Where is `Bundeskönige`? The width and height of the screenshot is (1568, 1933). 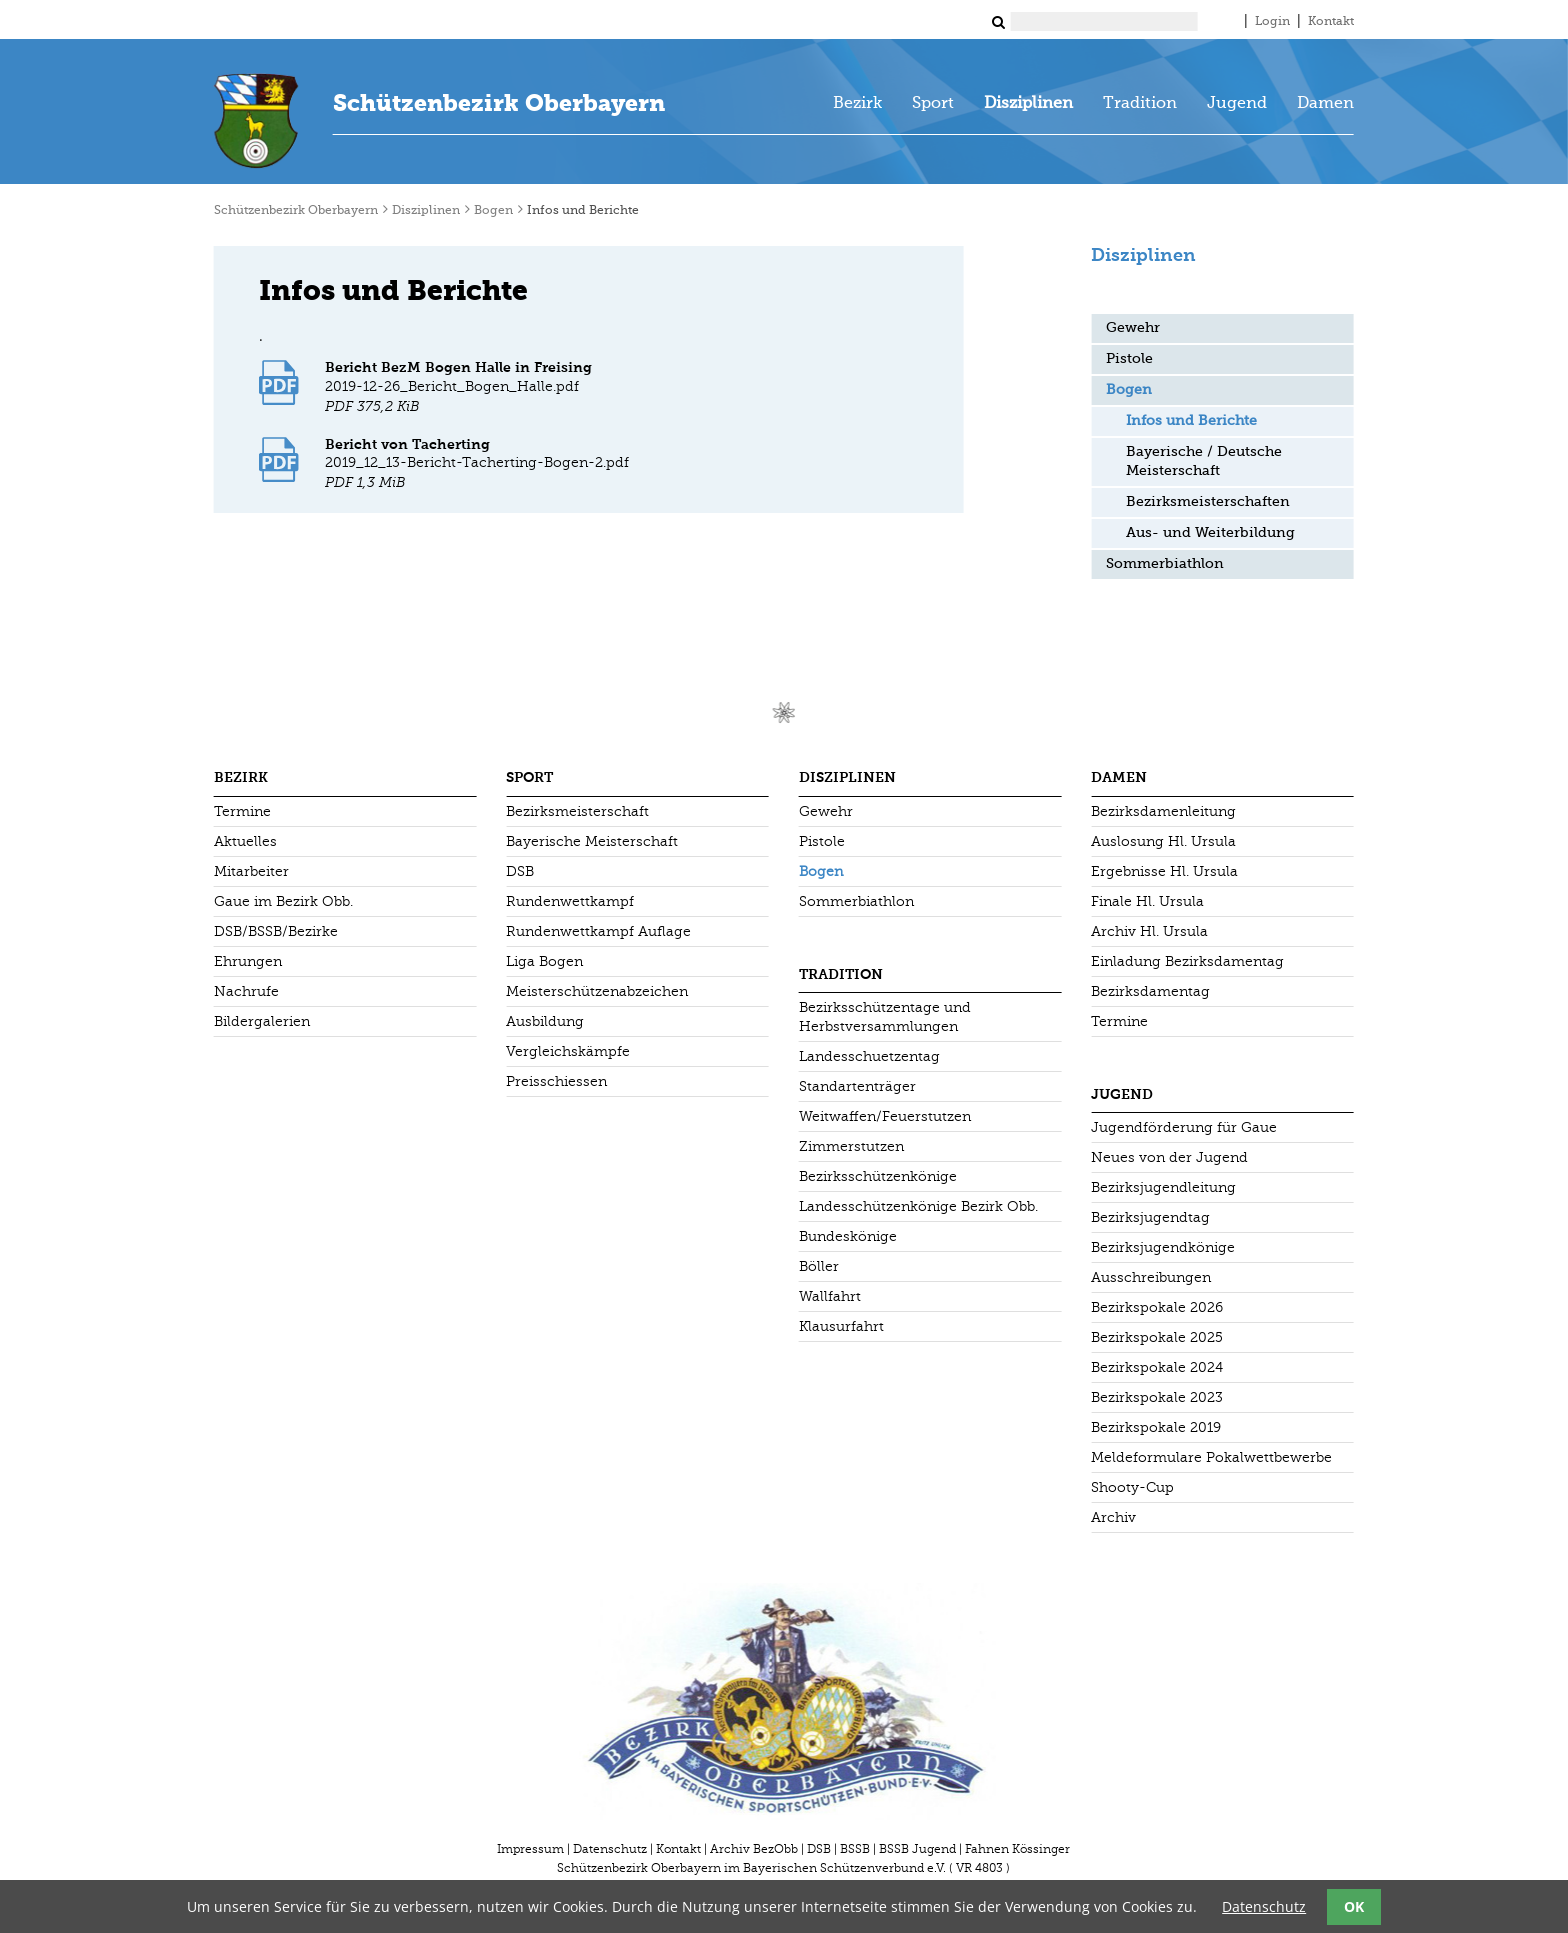 Bundeskönige is located at coordinates (848, 1236).